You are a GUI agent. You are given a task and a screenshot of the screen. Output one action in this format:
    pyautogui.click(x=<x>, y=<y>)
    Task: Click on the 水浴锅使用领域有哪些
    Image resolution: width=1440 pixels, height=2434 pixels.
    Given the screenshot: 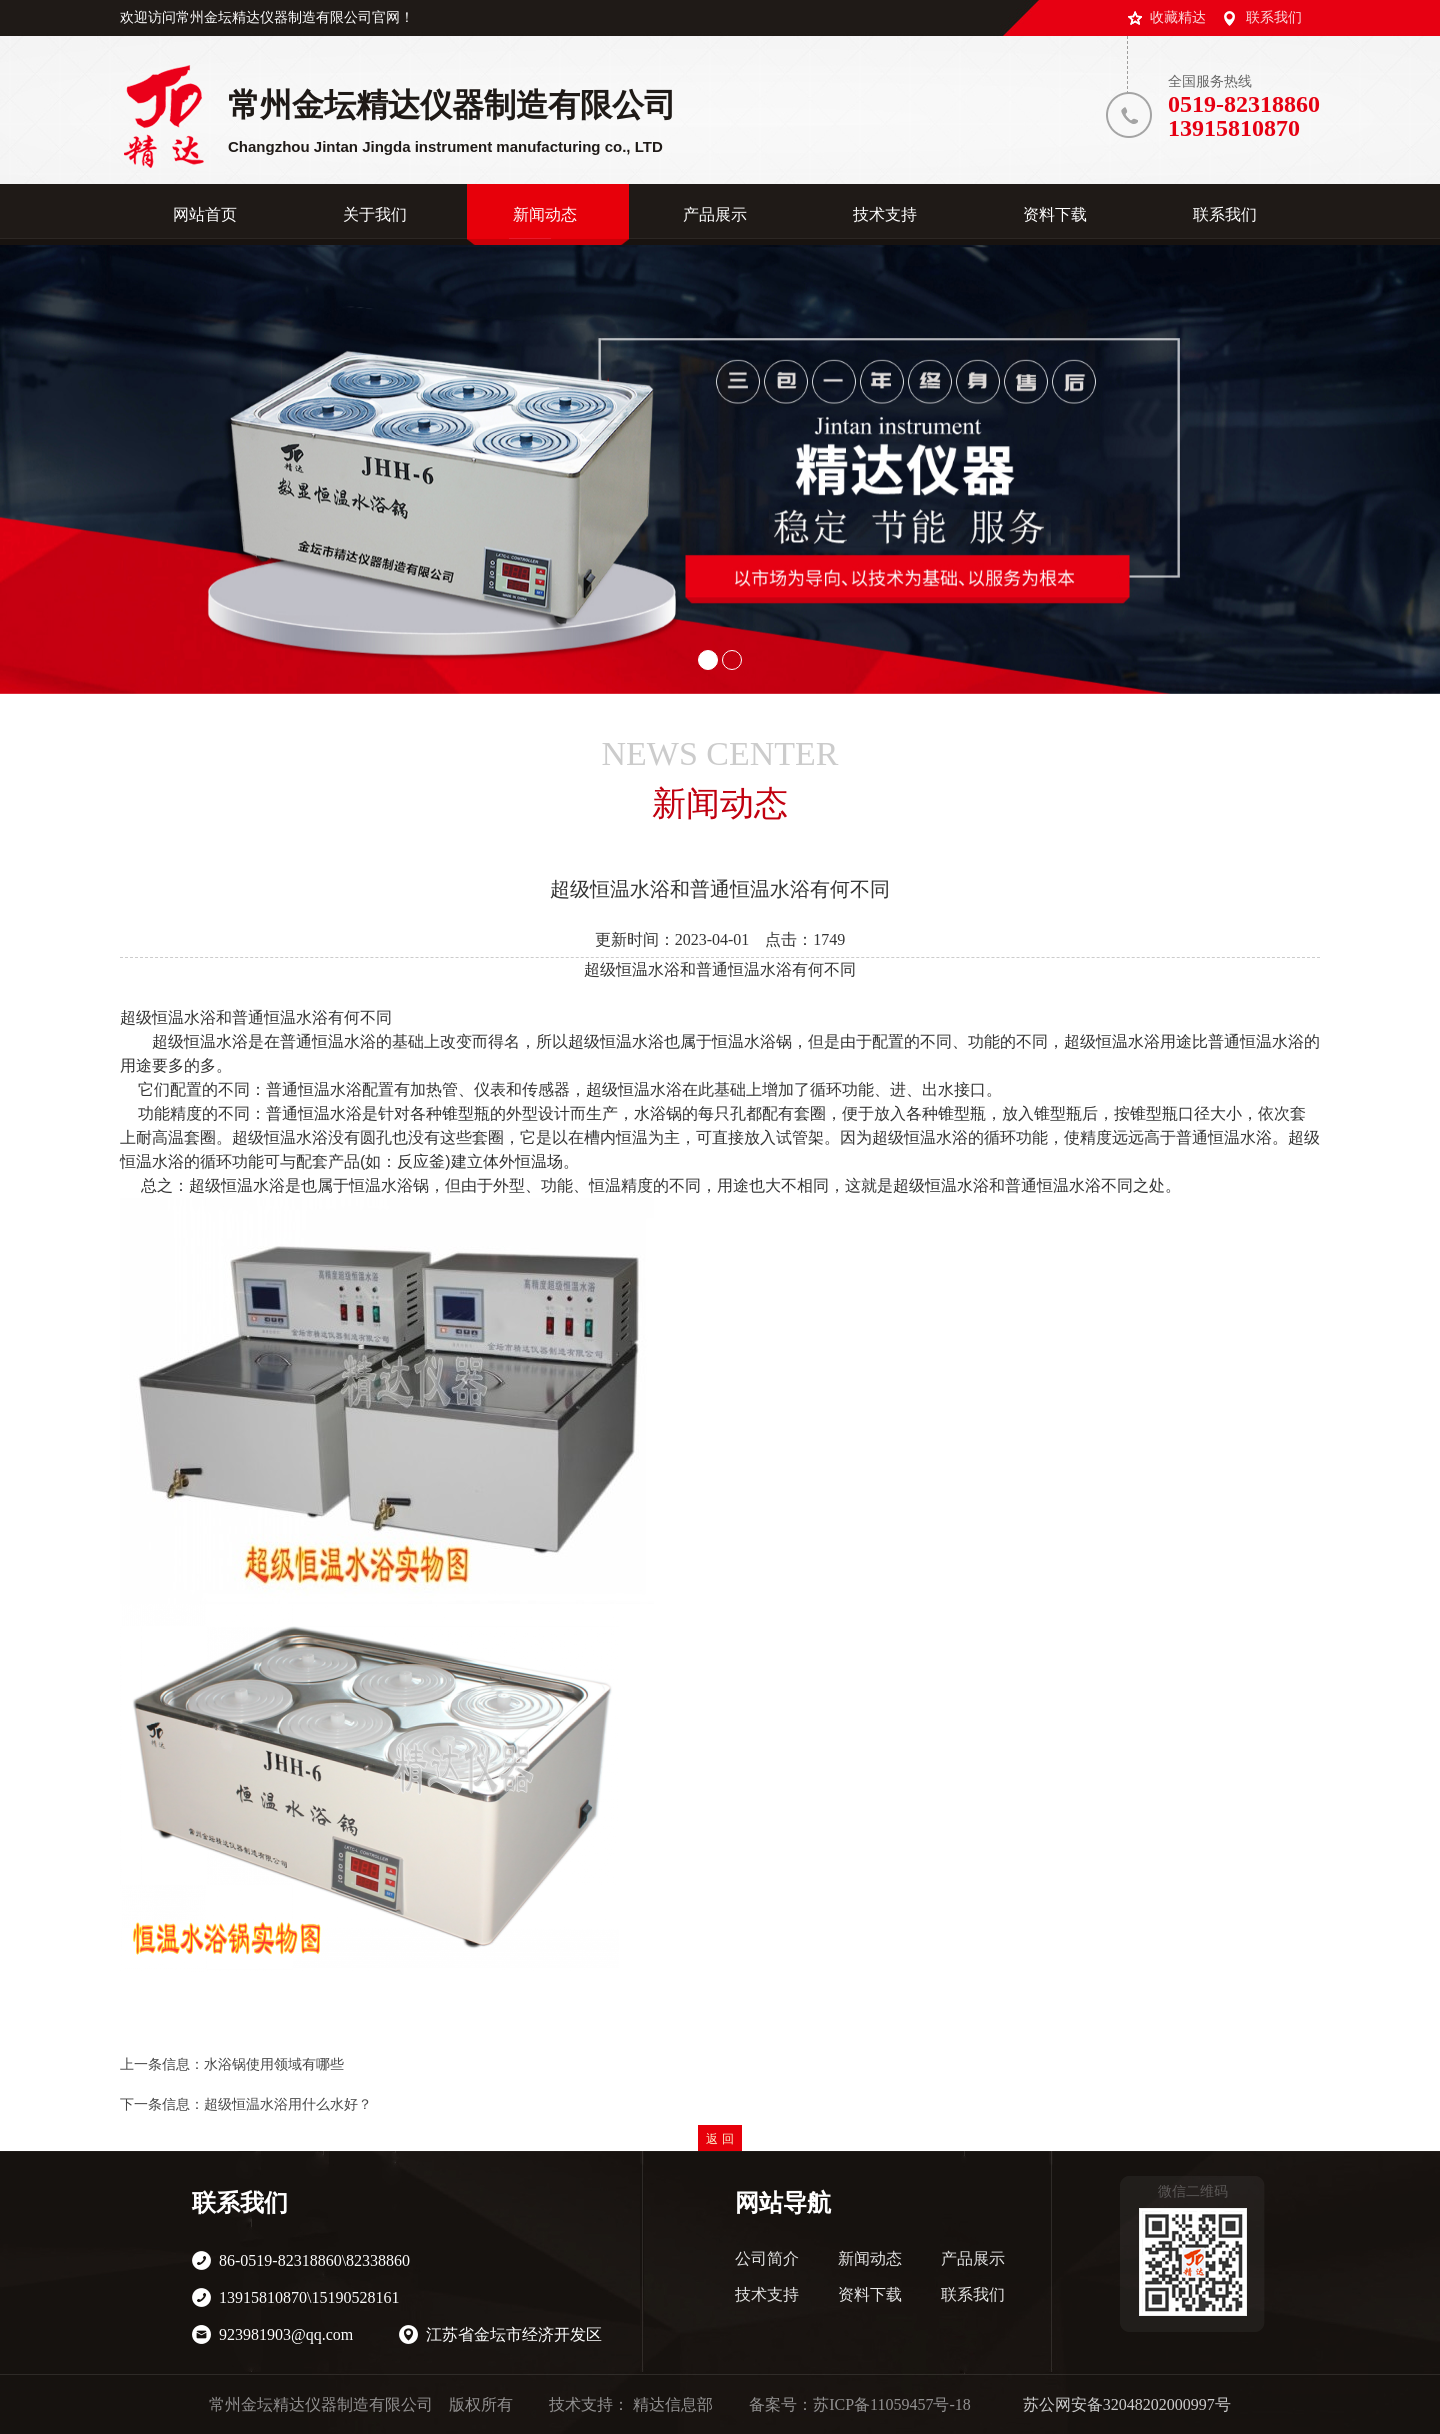 What is the action you would take?
    pyautogui.click(x=274, y=2064)
    